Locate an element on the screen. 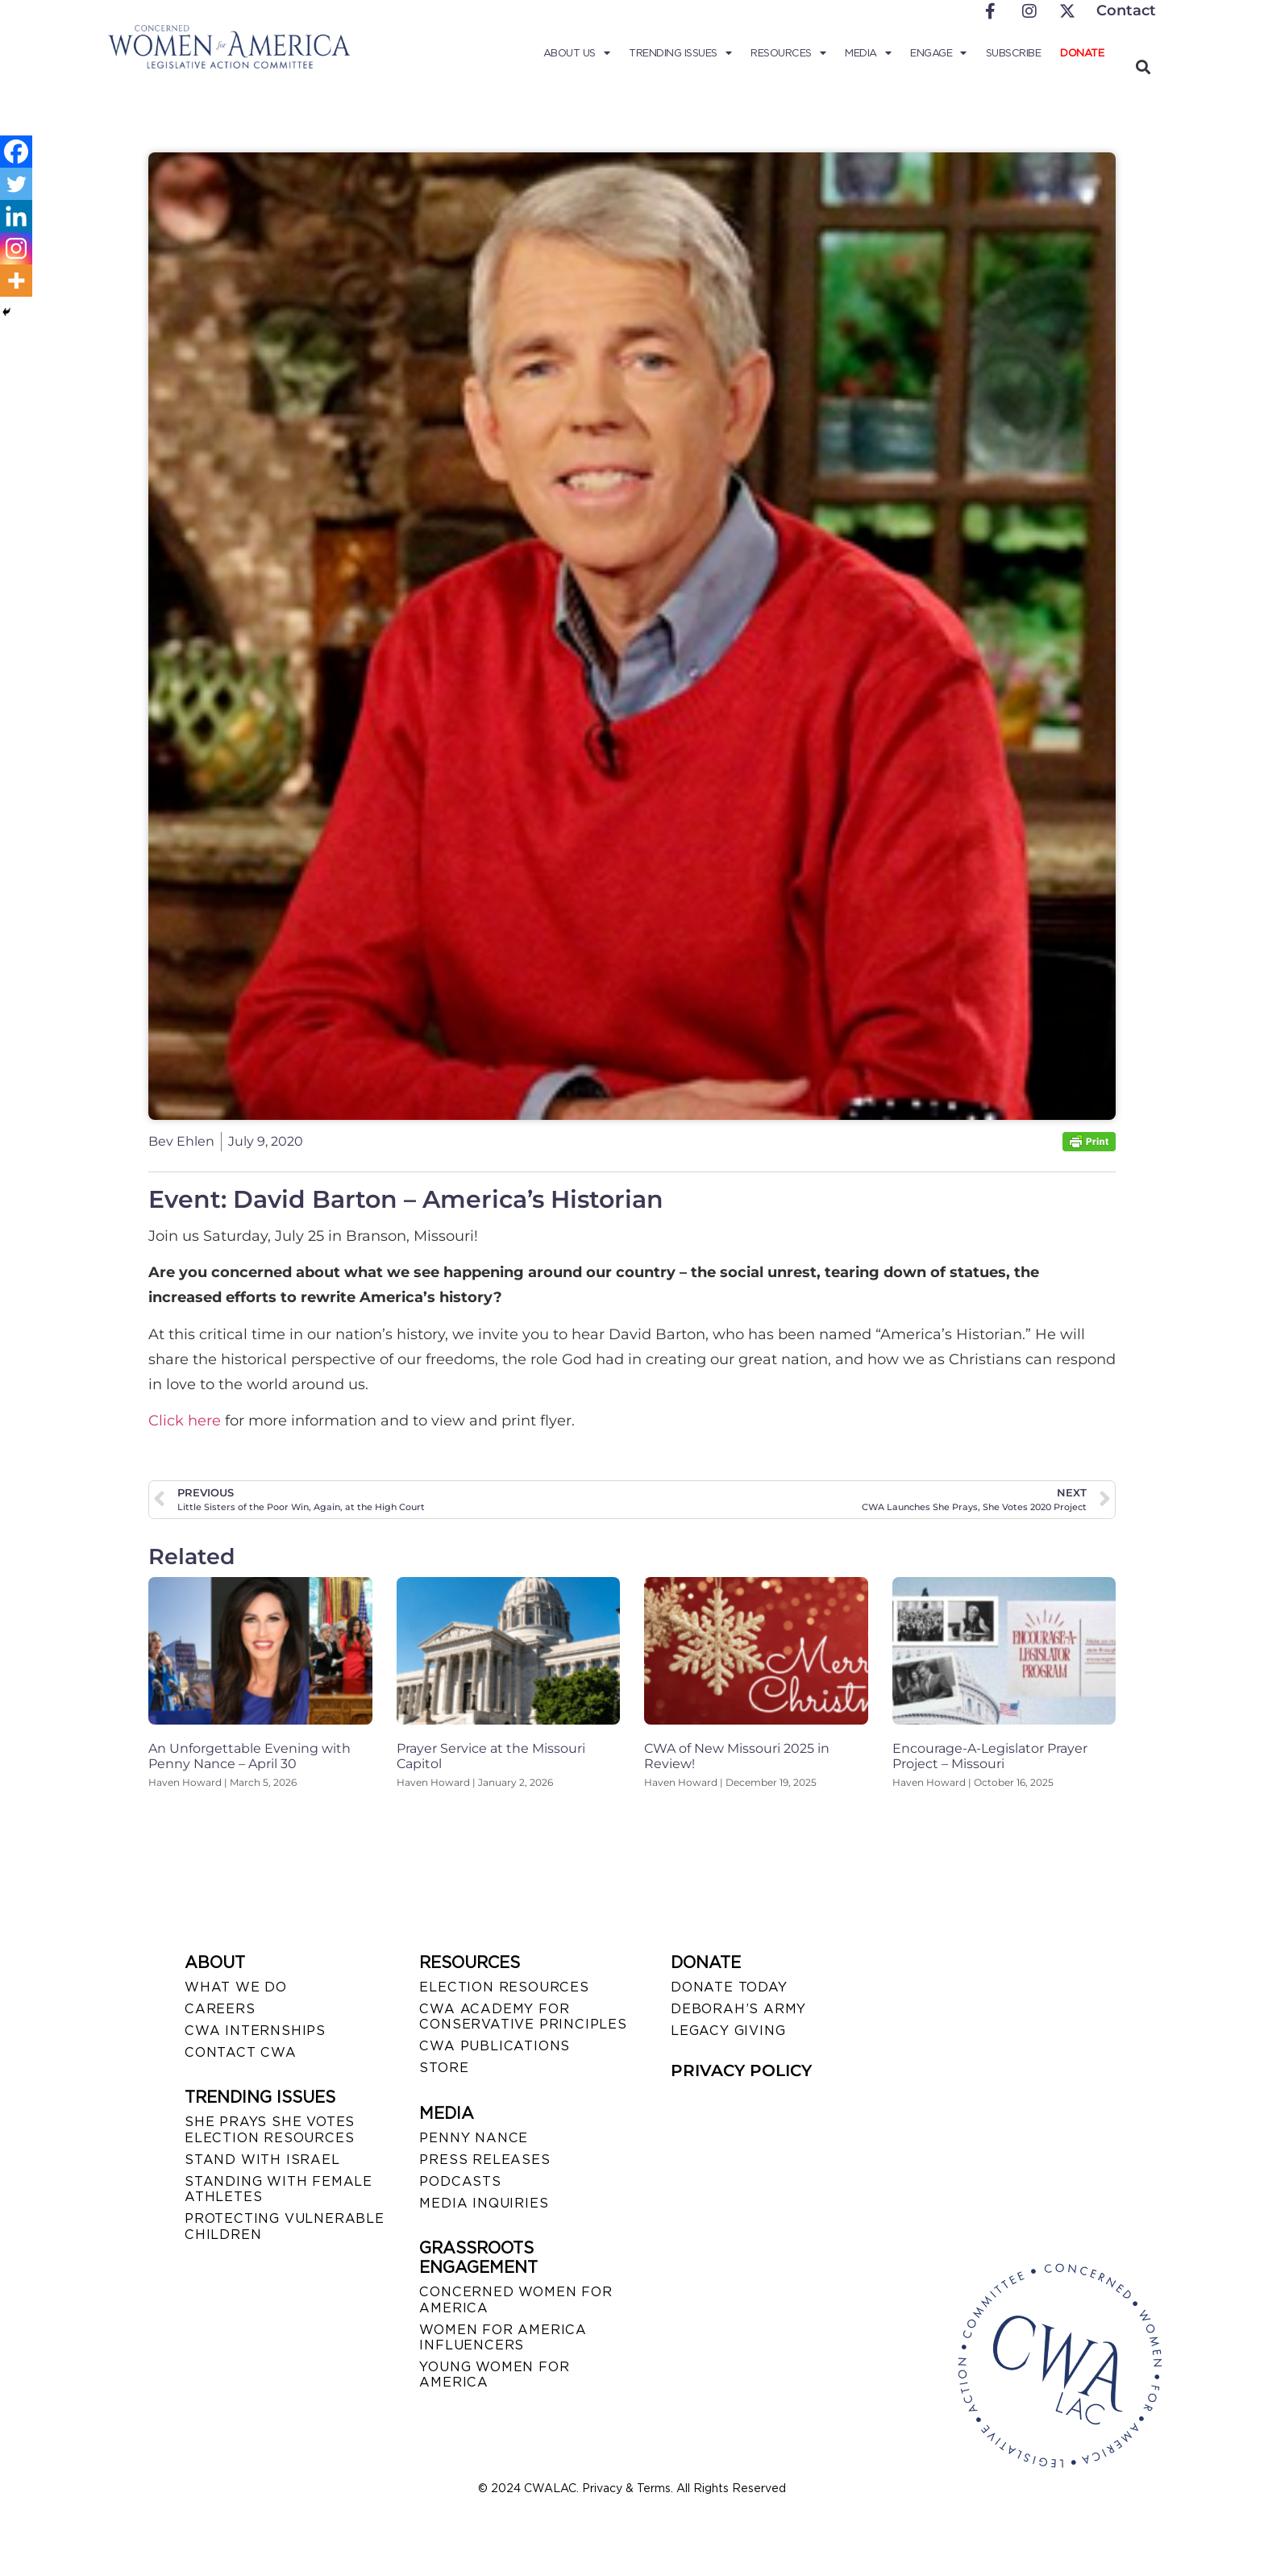  CWA PUBLICATIONS is located at coordinates (494, 2046).